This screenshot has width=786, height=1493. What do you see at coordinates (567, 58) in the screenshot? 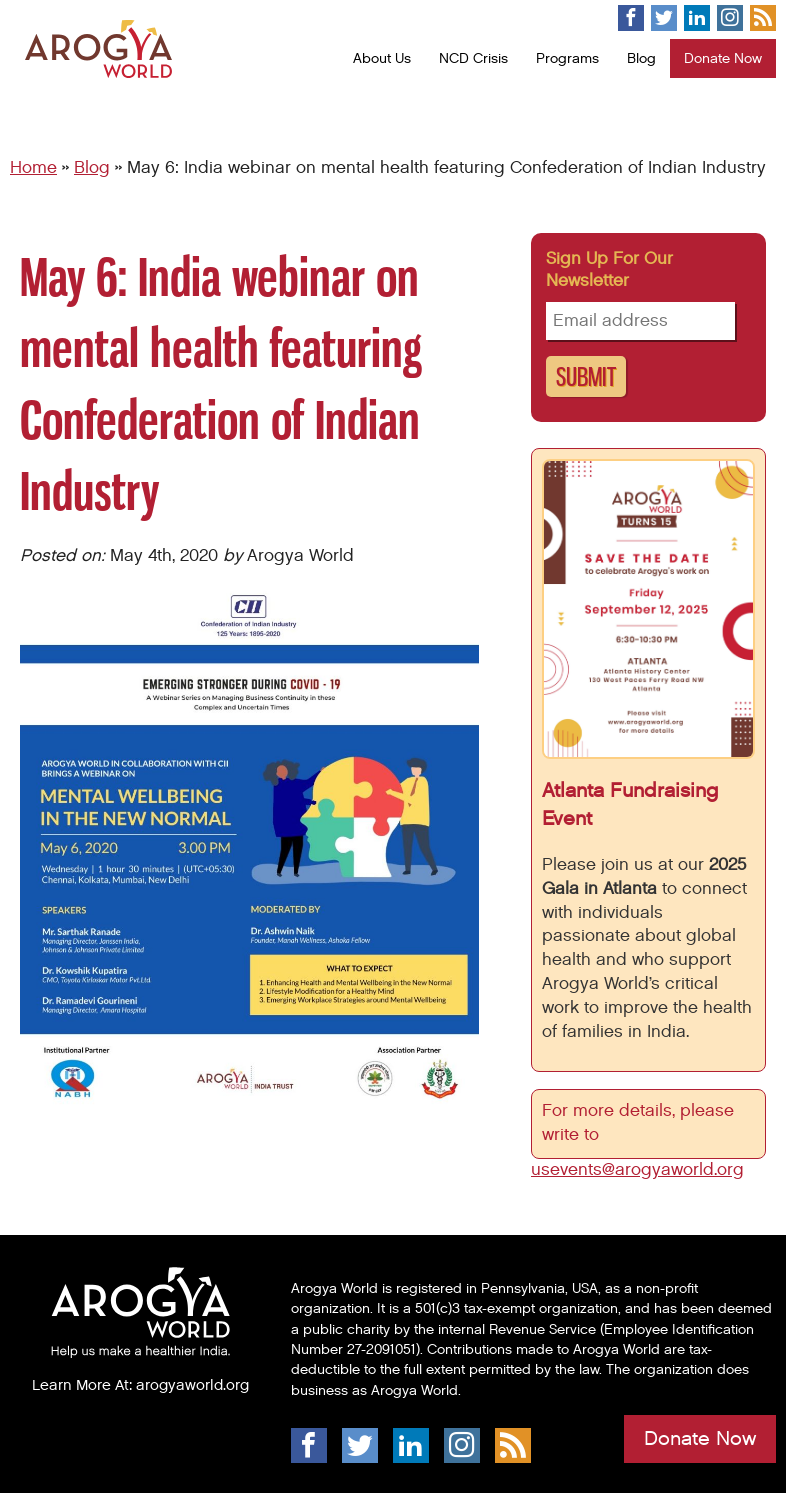
I see `Programs` at bounding box center [567, 58].